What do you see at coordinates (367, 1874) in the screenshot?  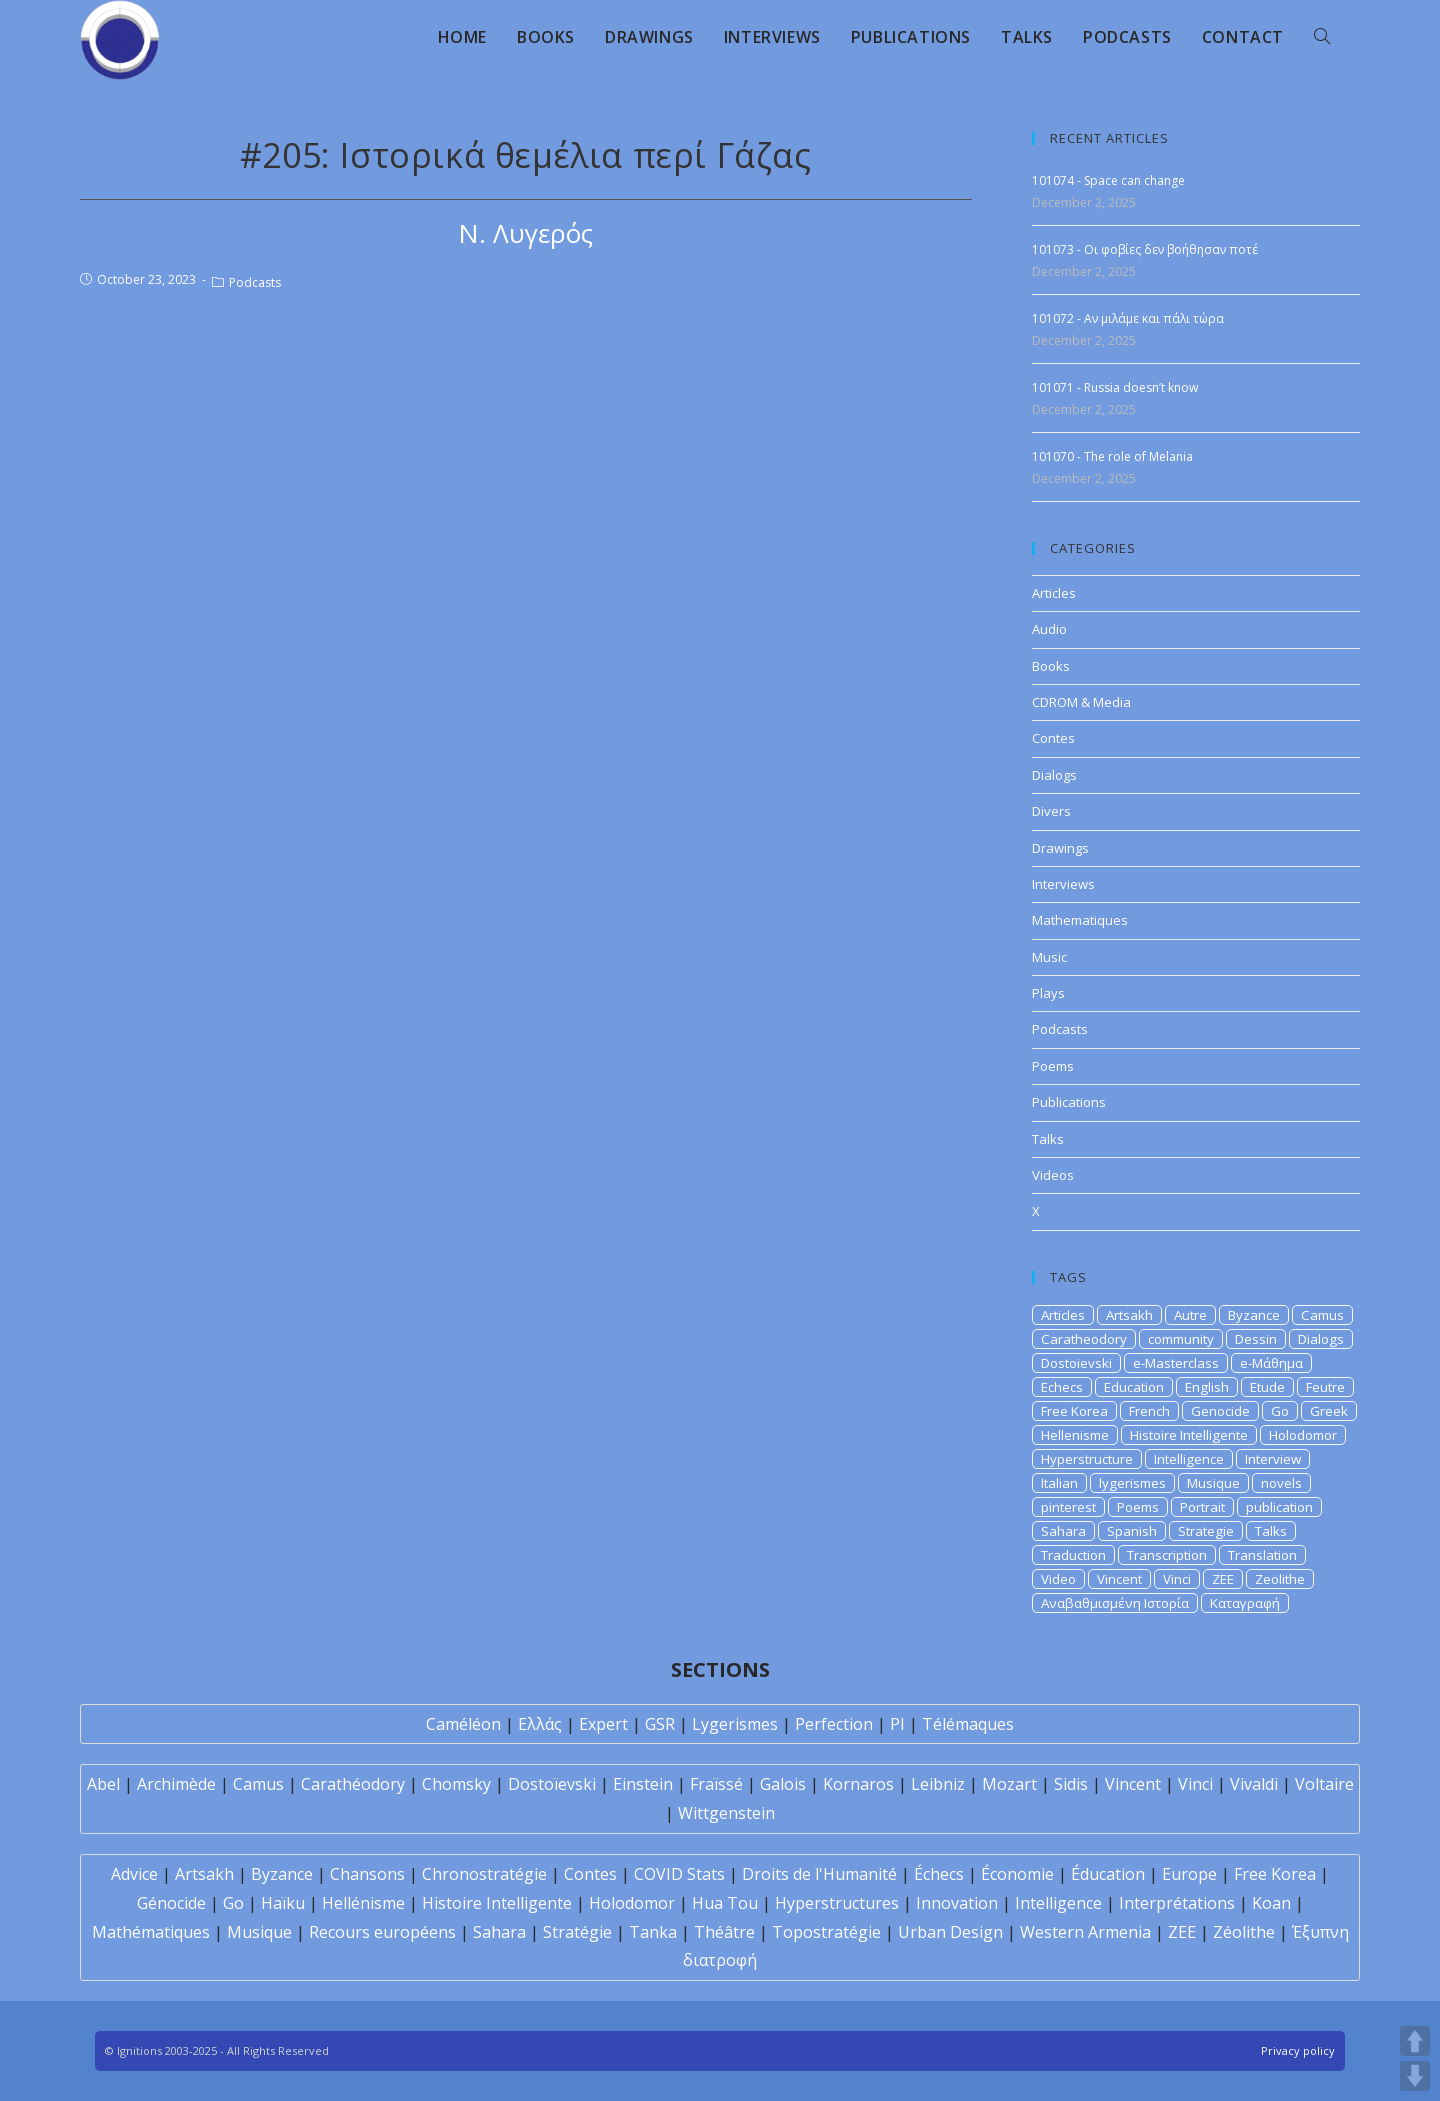 I see `Chansons` at bounding box center [367, 1874].